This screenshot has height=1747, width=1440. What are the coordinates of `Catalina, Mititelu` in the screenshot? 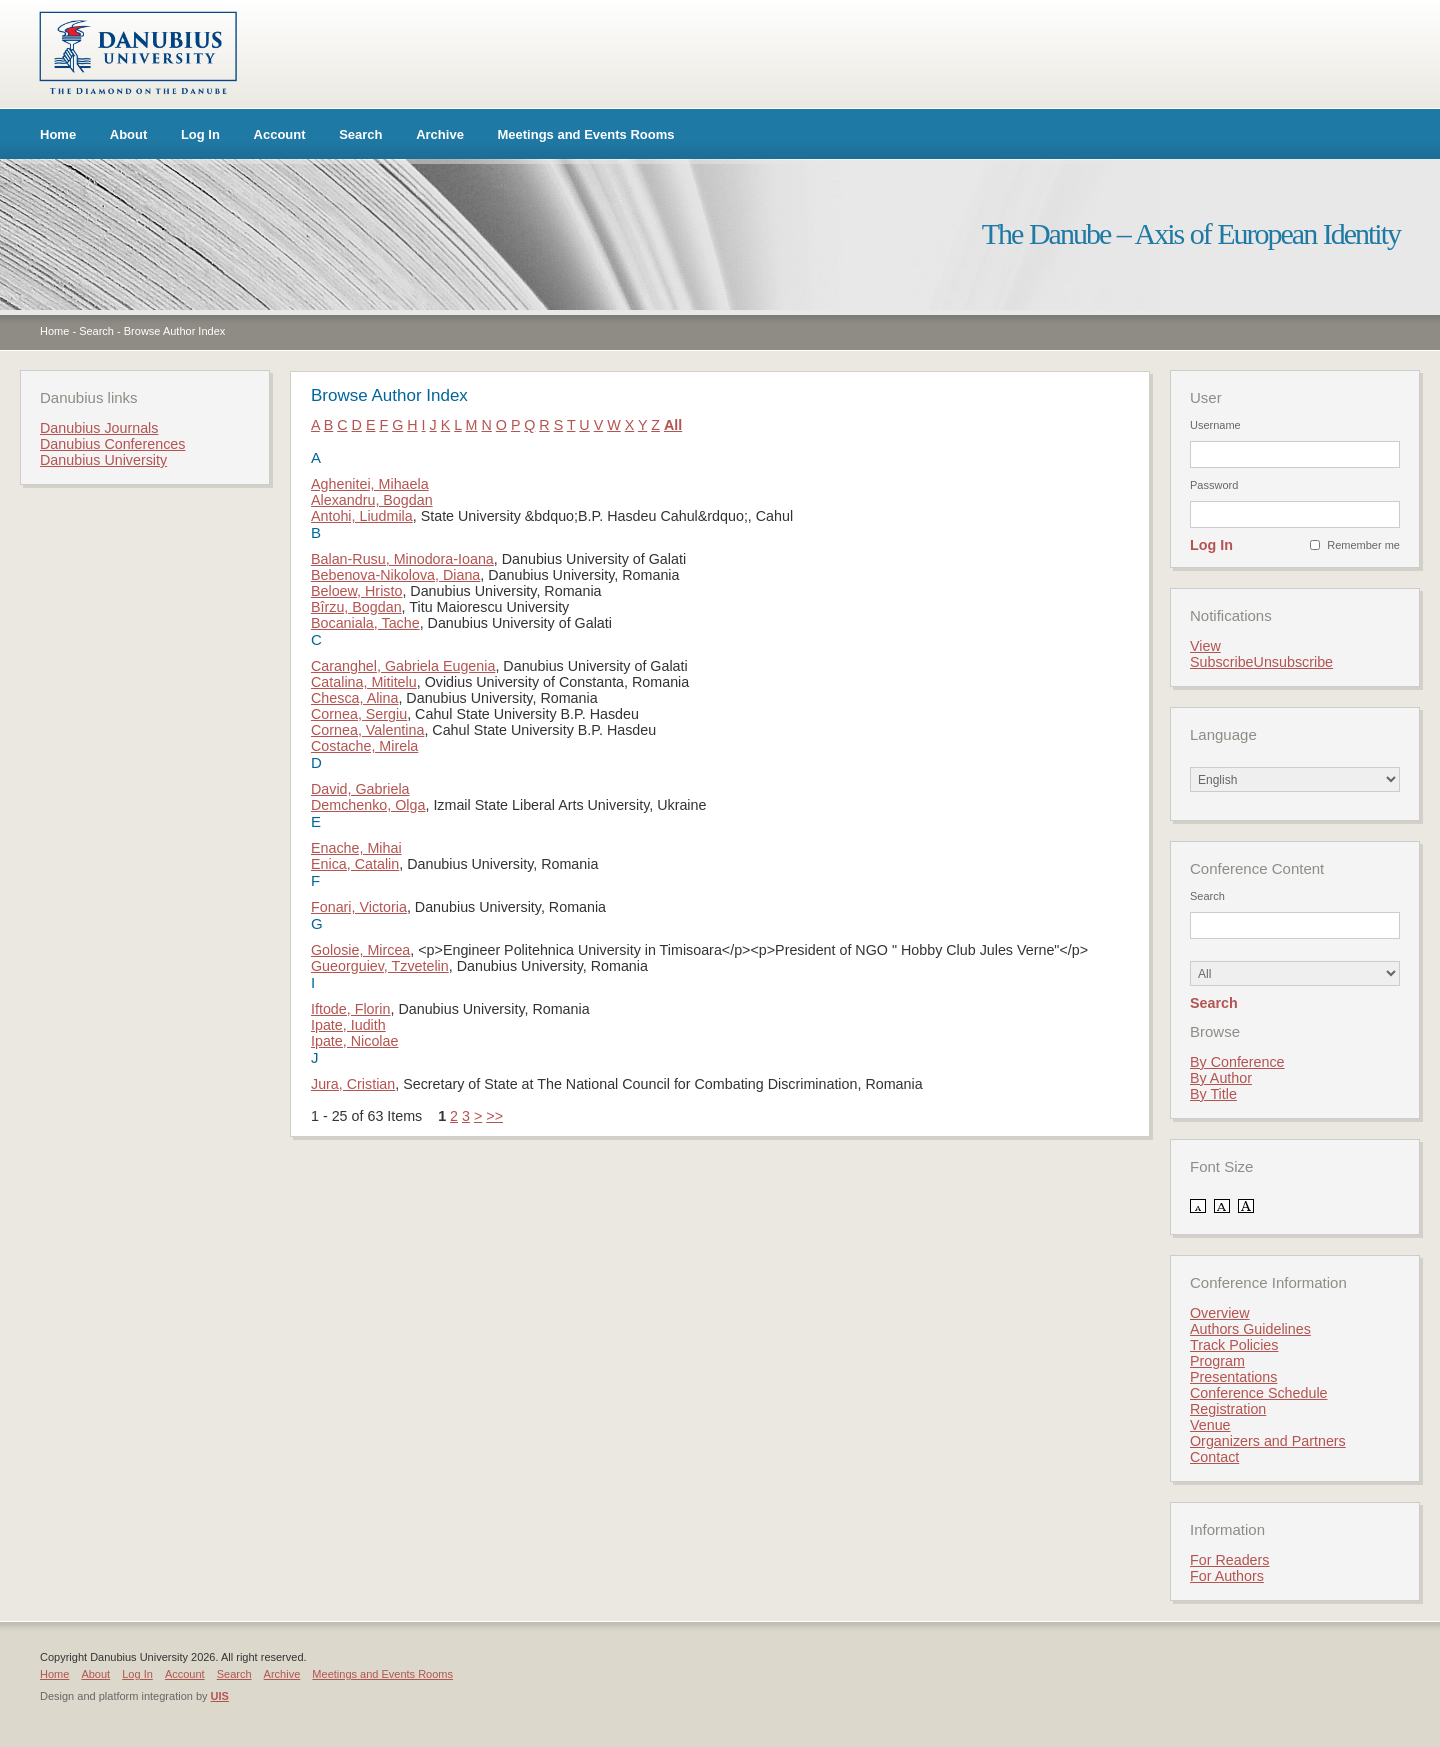 It's located at (364, 682).